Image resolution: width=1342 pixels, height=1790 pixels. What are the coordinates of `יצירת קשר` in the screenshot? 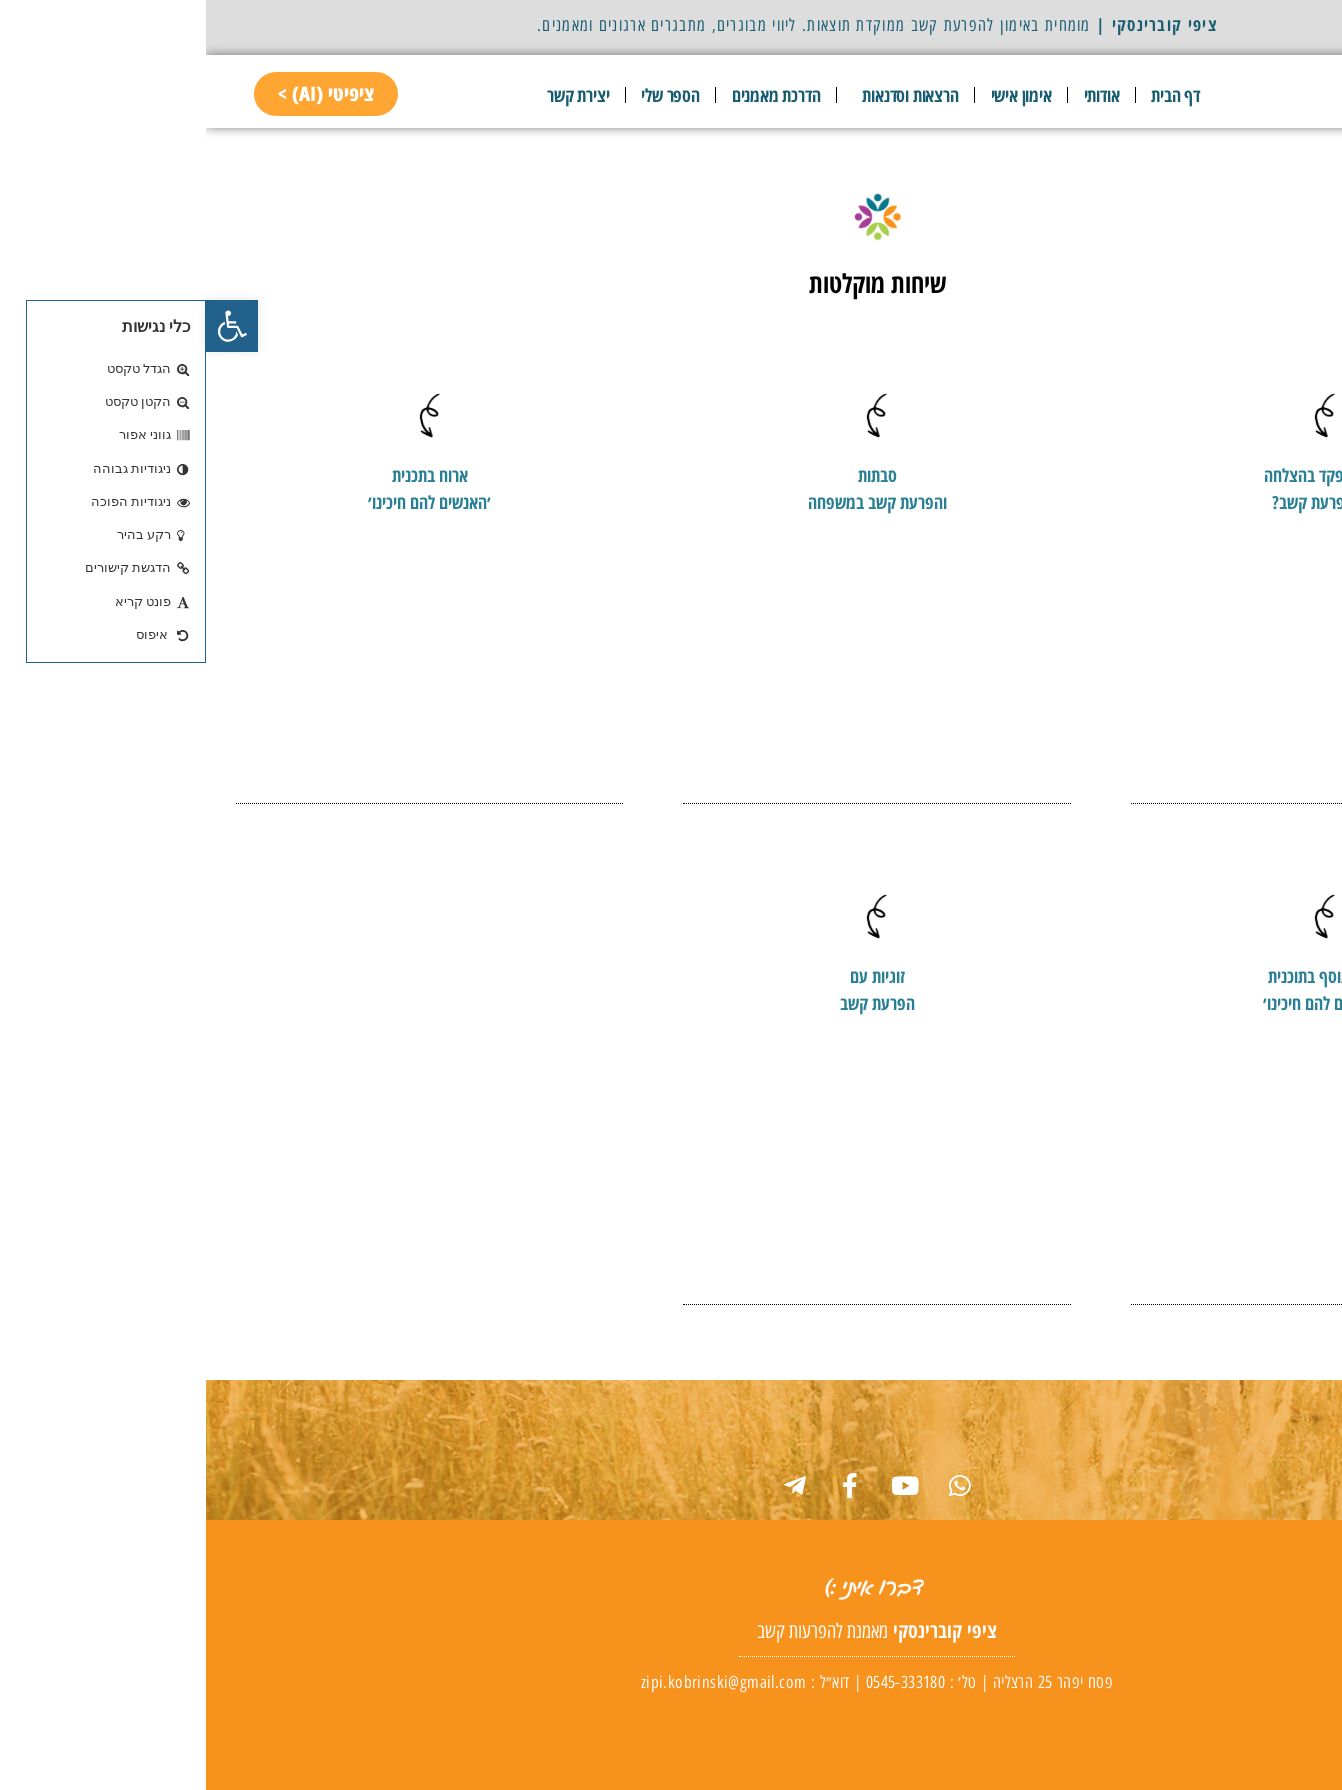 It's located at (372, 95).